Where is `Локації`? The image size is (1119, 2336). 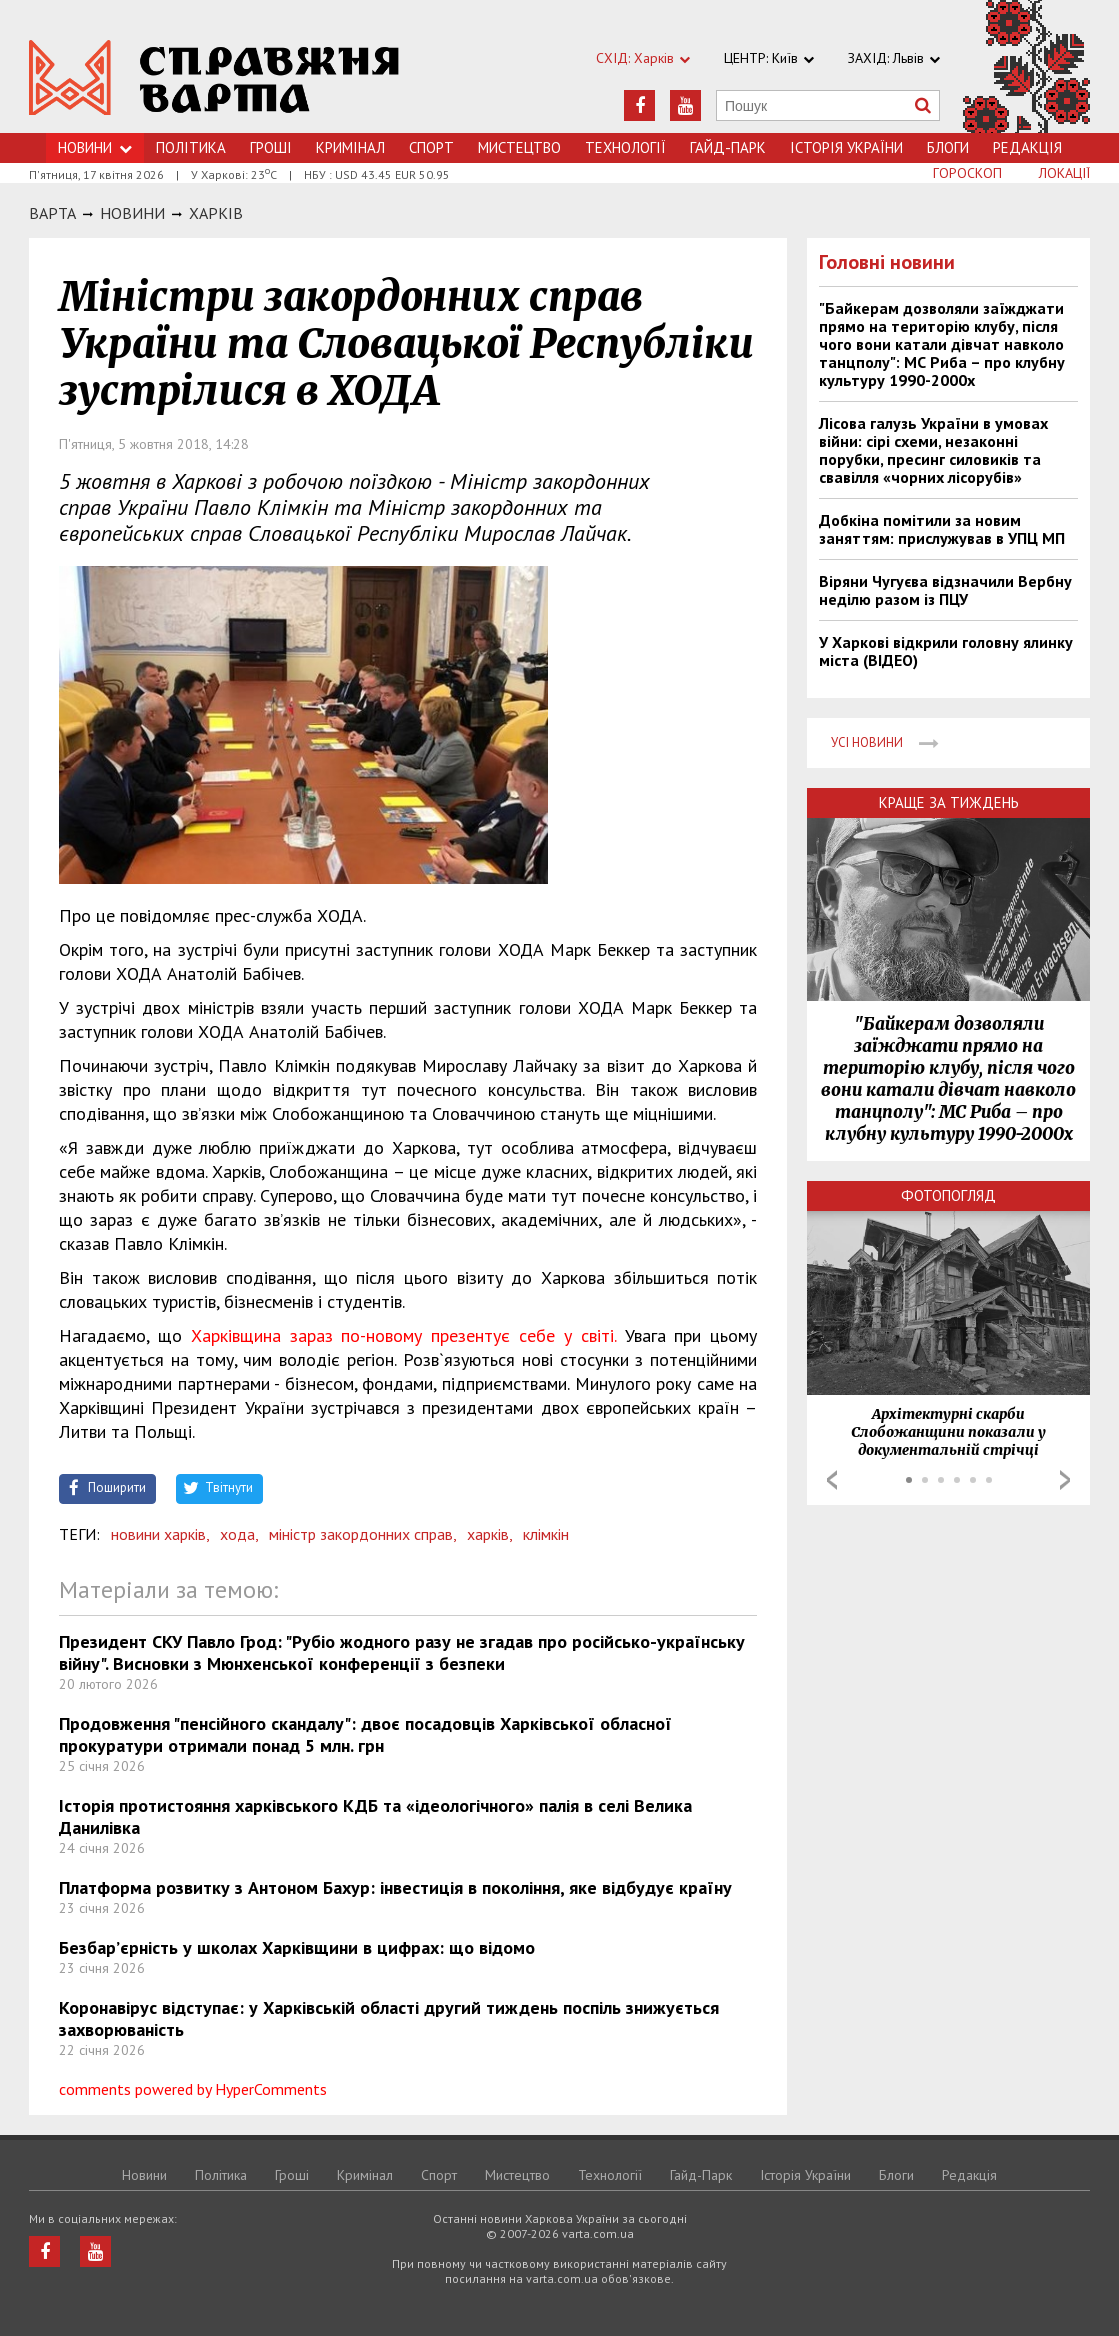 Локації is located at coordinates (1064, 173).